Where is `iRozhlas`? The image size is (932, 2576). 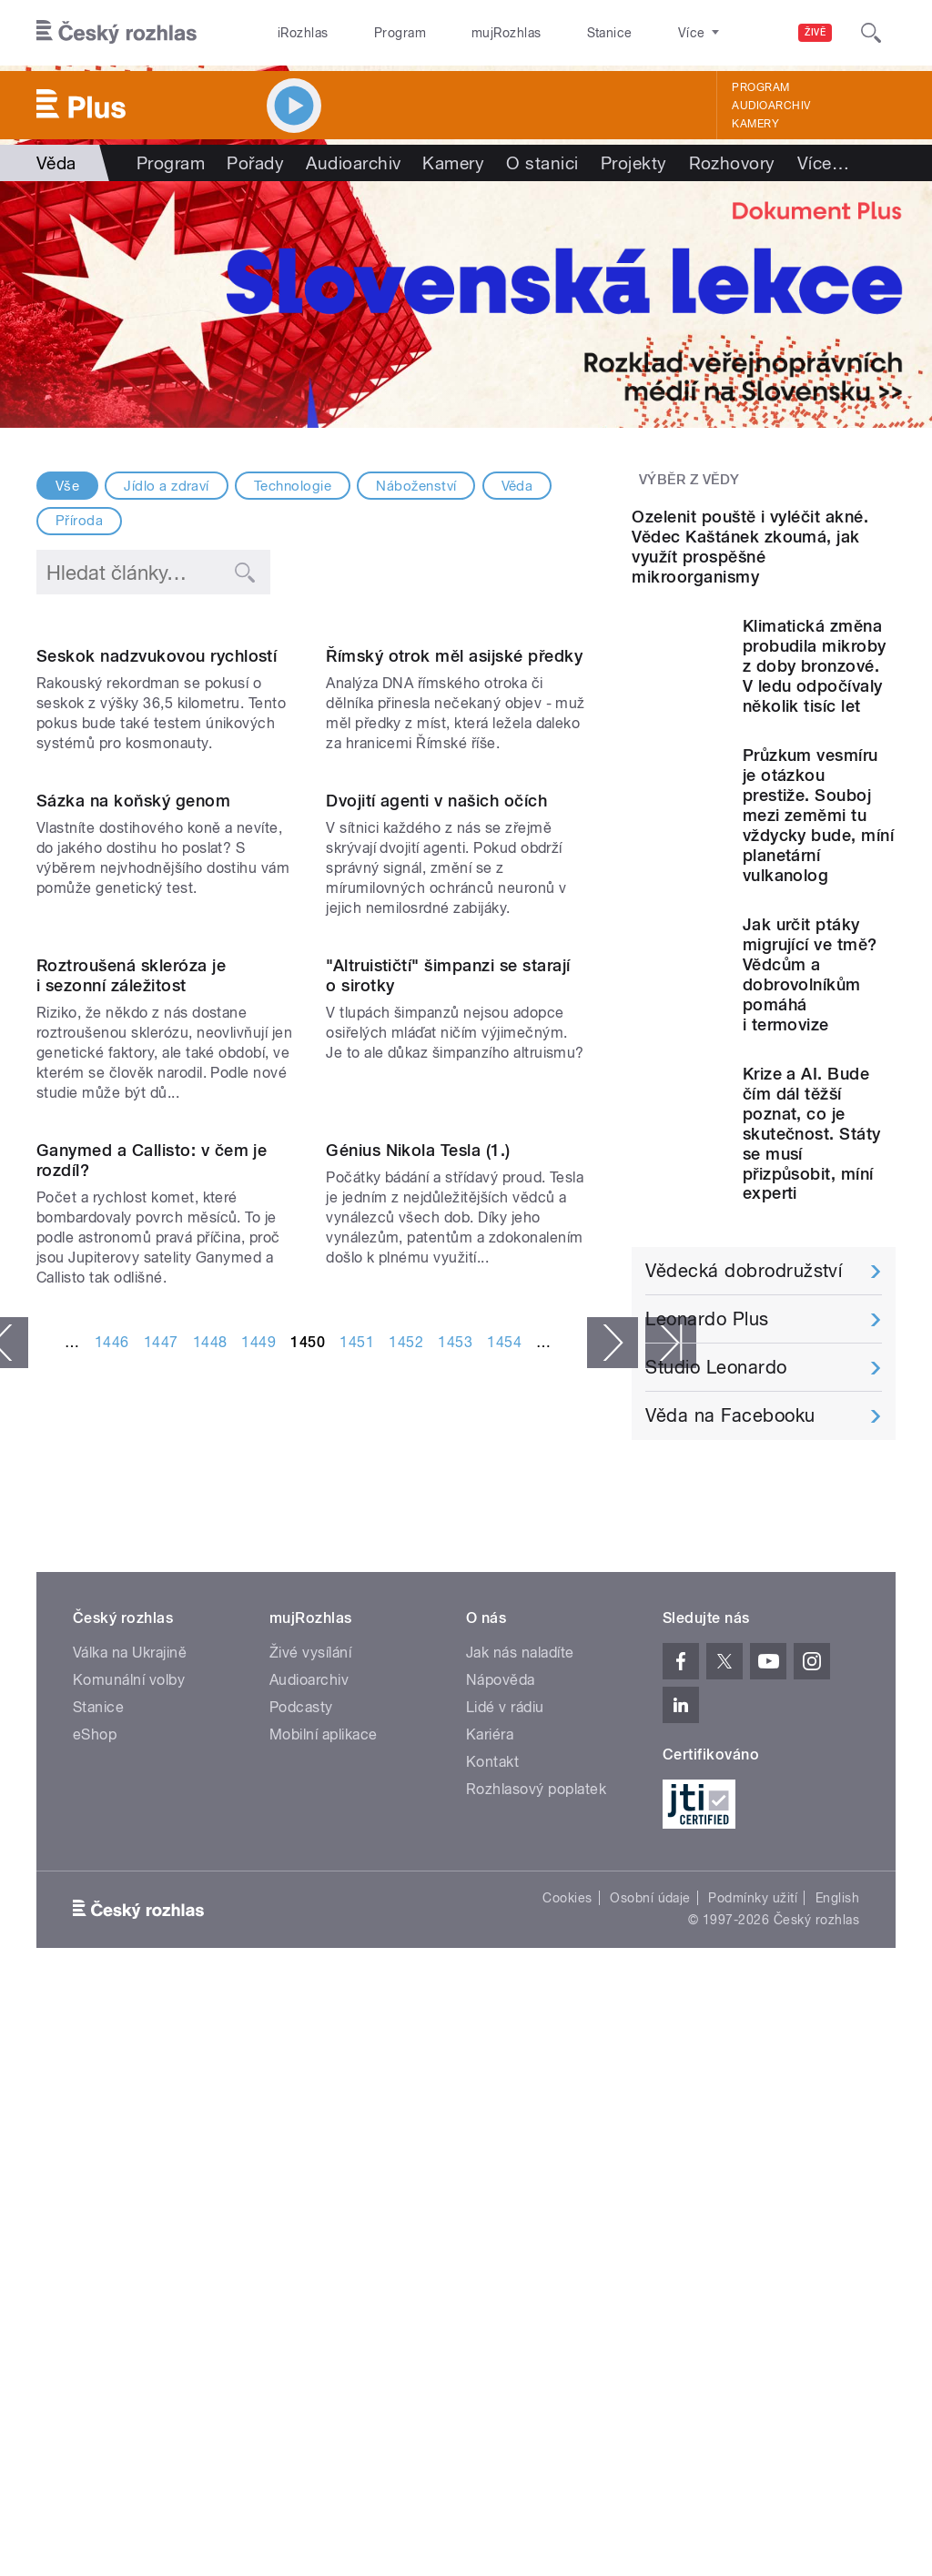
iRozhlas is located at coordinates (293, 32).